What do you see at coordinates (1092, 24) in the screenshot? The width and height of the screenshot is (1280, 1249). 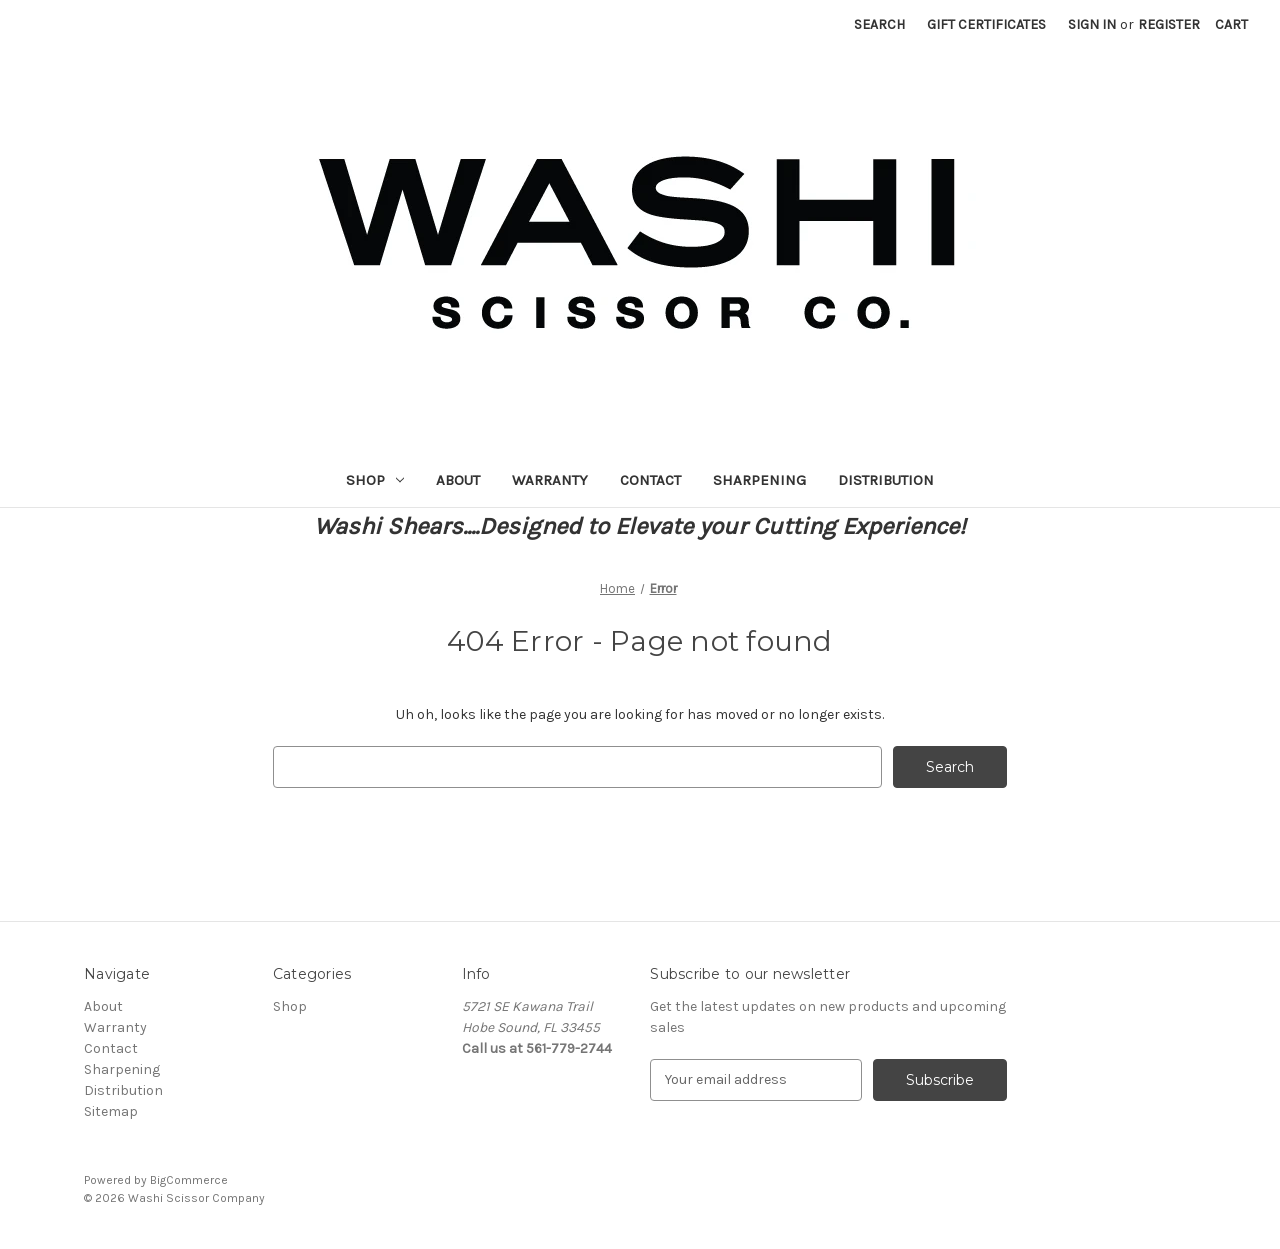 I see `Sign in` at bounding box center [1092, 24].